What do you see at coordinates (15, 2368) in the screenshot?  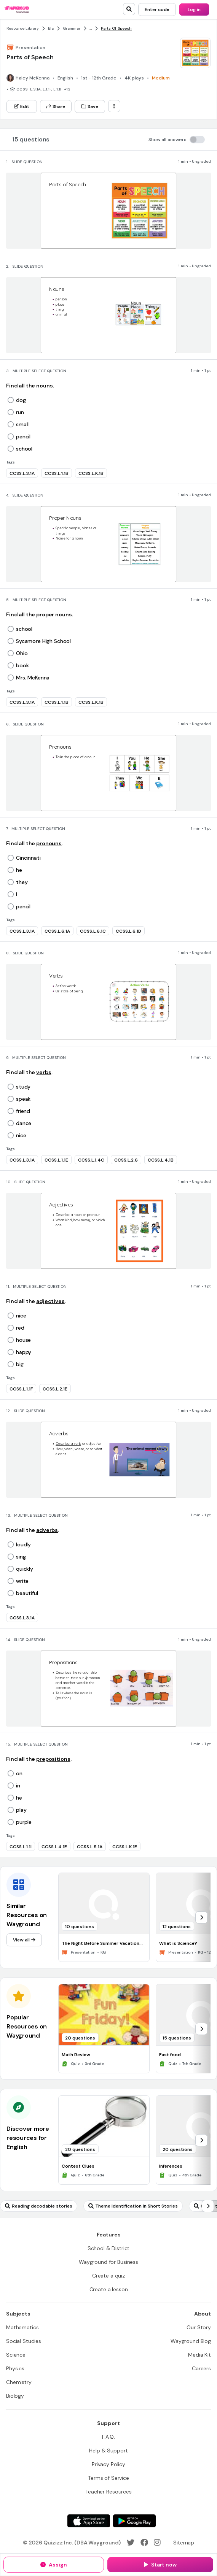 I see `[Physics]` at bounding box center [15, 2368].